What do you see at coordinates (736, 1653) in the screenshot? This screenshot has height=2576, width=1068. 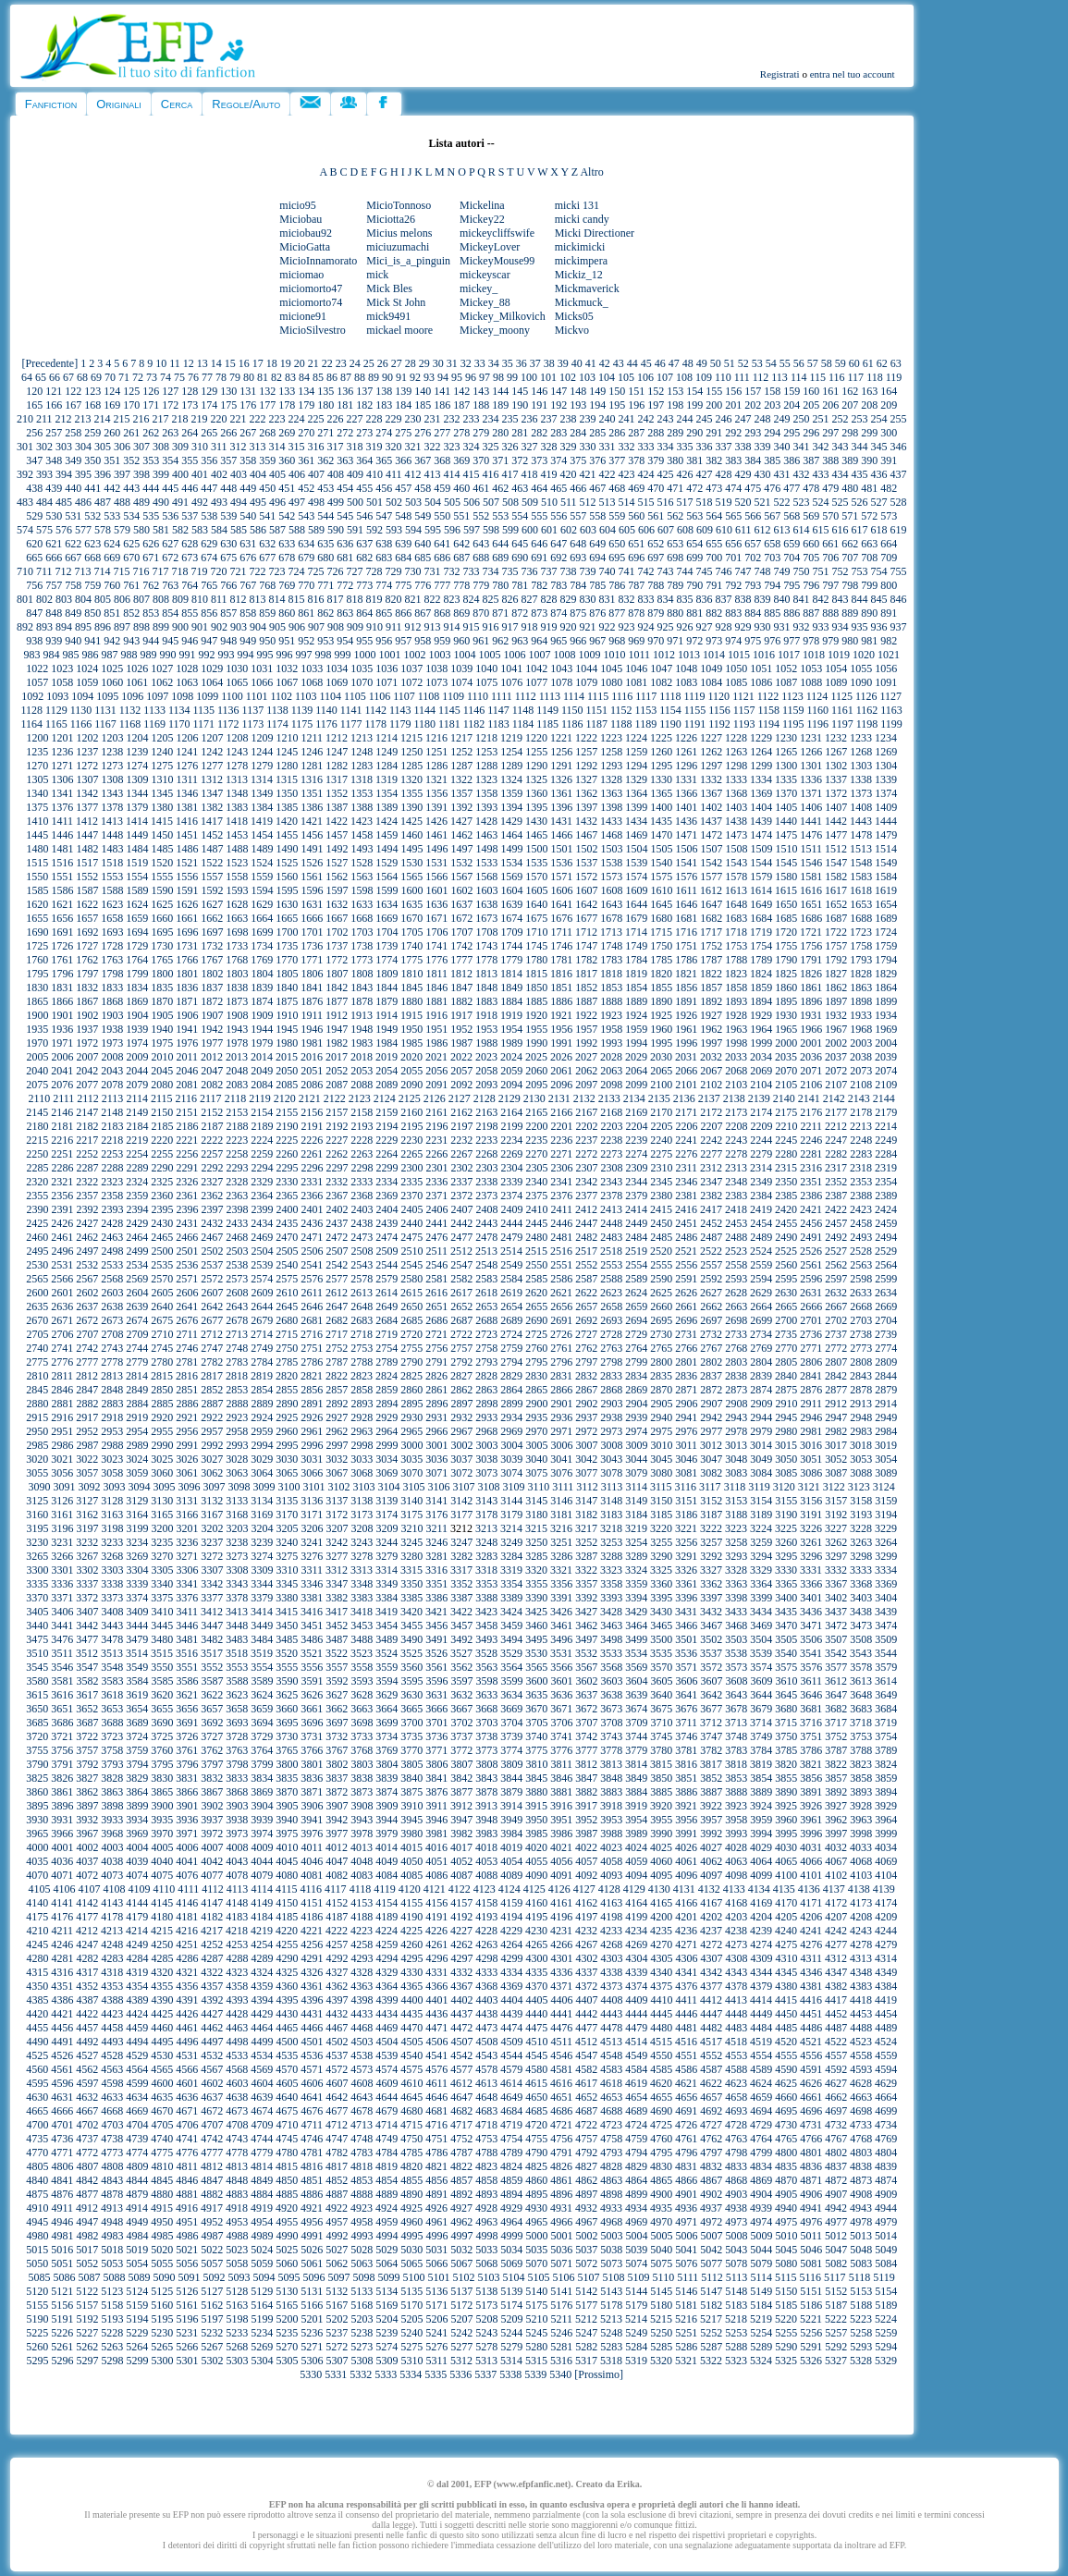 I see `3538` at bounding box center [736, 1653].